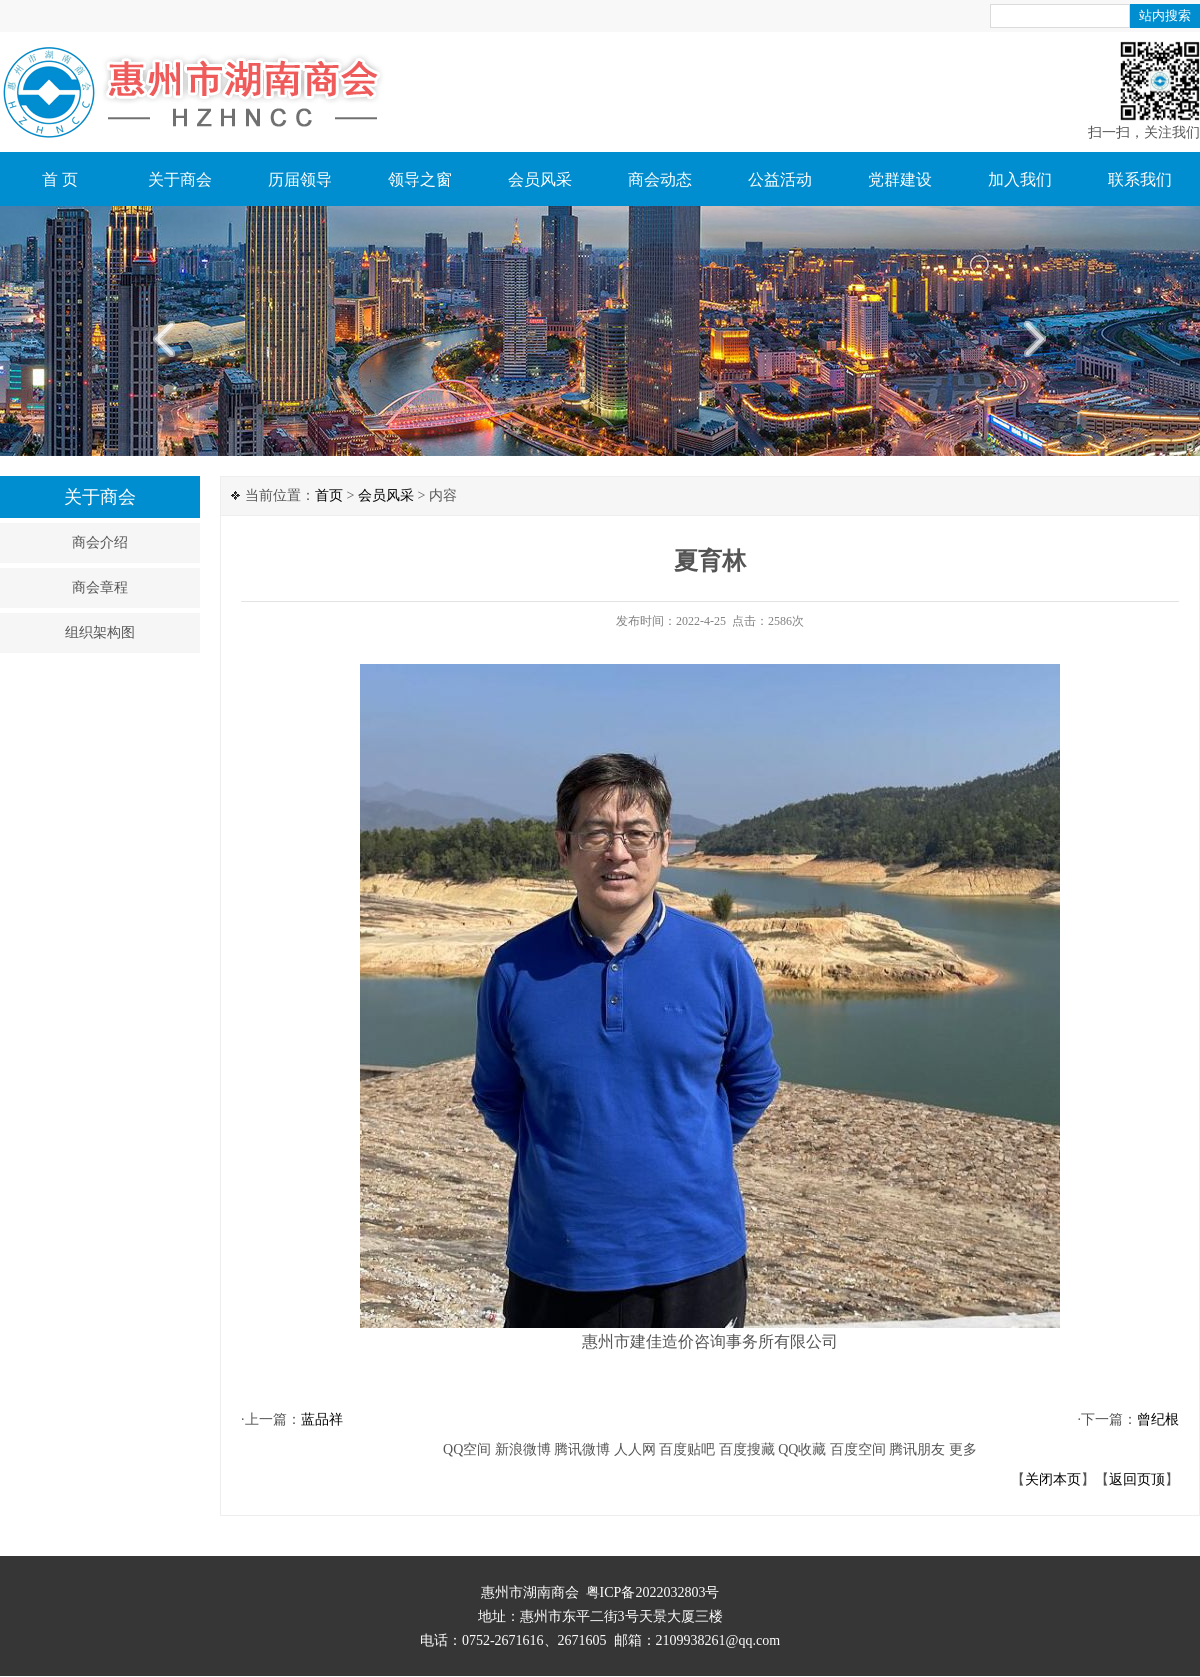 The image size is (1200, 1677). What do you see at coordinates (100, 542) in the screenshot?
I see `商会介绍` at bounding box center [100, 542].